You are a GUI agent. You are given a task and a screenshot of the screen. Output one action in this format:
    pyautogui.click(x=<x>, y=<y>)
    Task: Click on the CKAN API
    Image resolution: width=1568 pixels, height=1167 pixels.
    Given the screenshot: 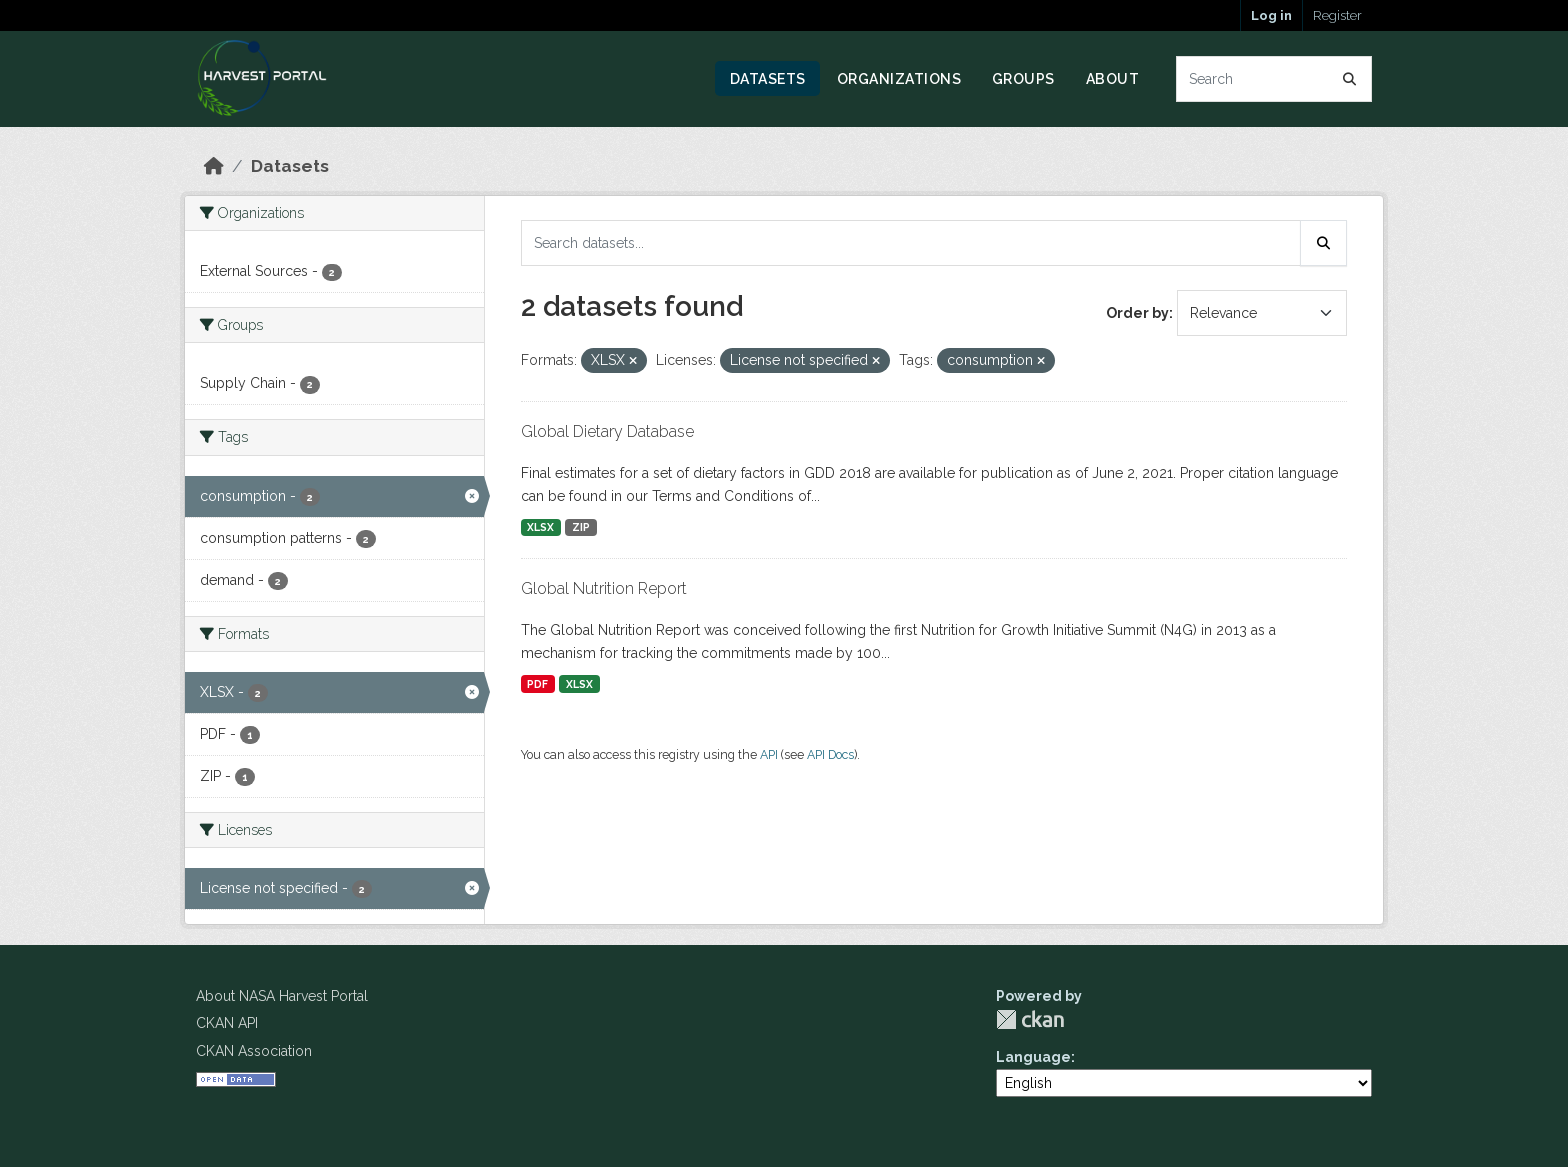 What is the action you would take?
    pyautogui.click(x=227, y=1023)
    